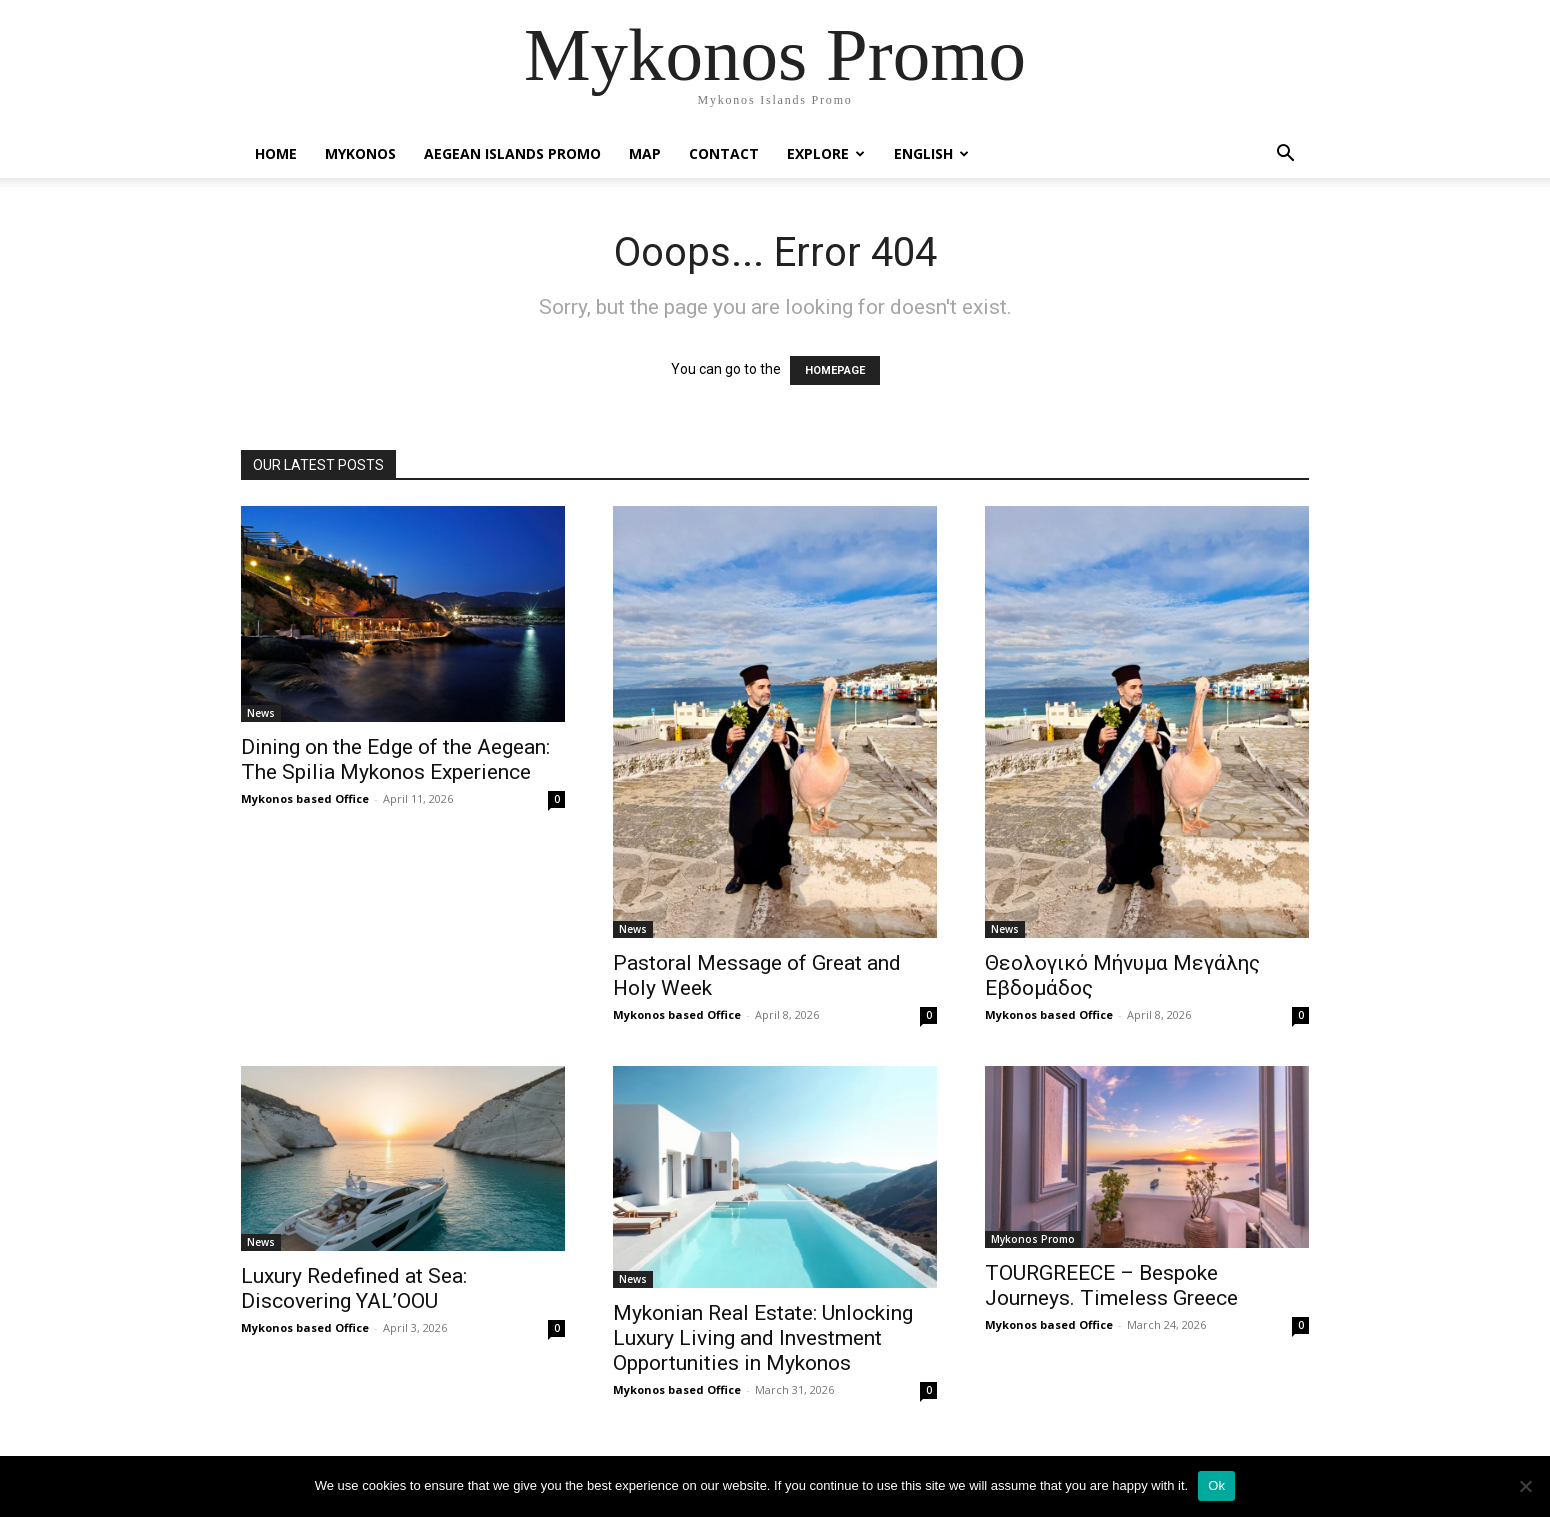  I want to click on Home, so click(276, 153).